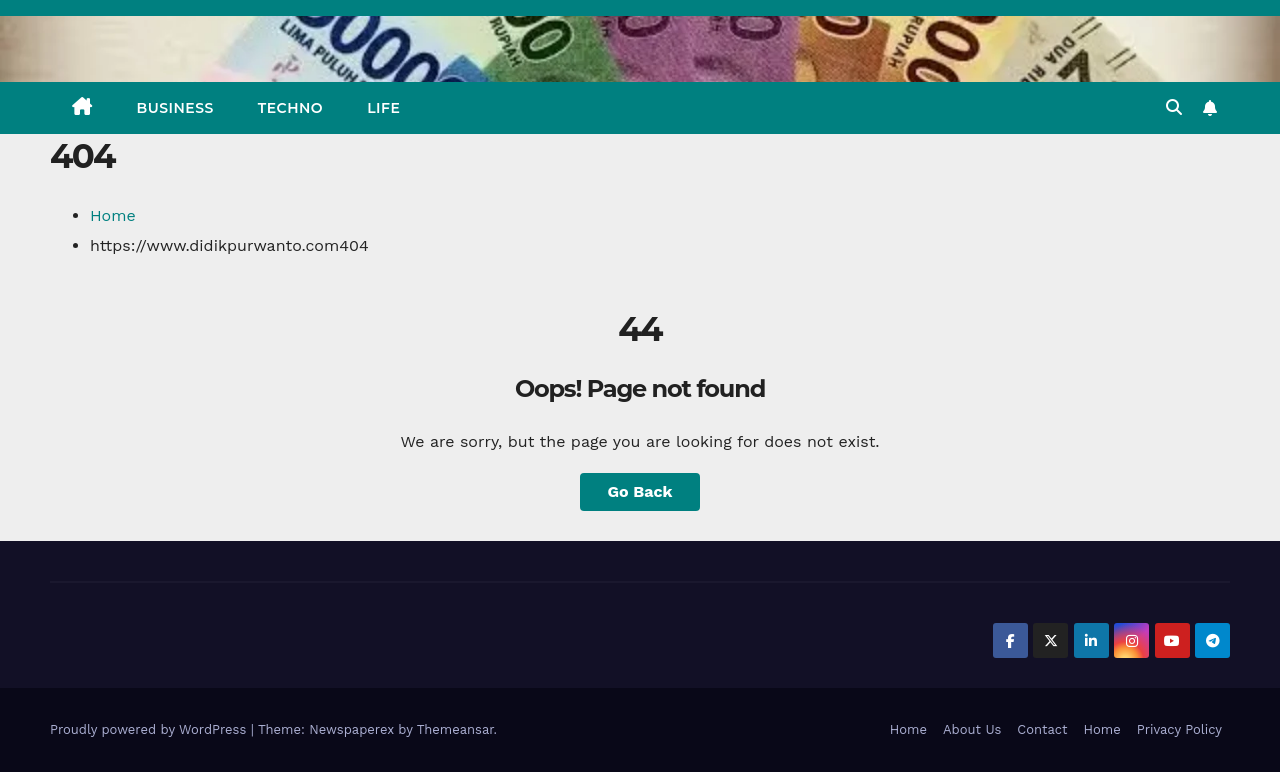  I want to click on Contact, so click(1042, 729).